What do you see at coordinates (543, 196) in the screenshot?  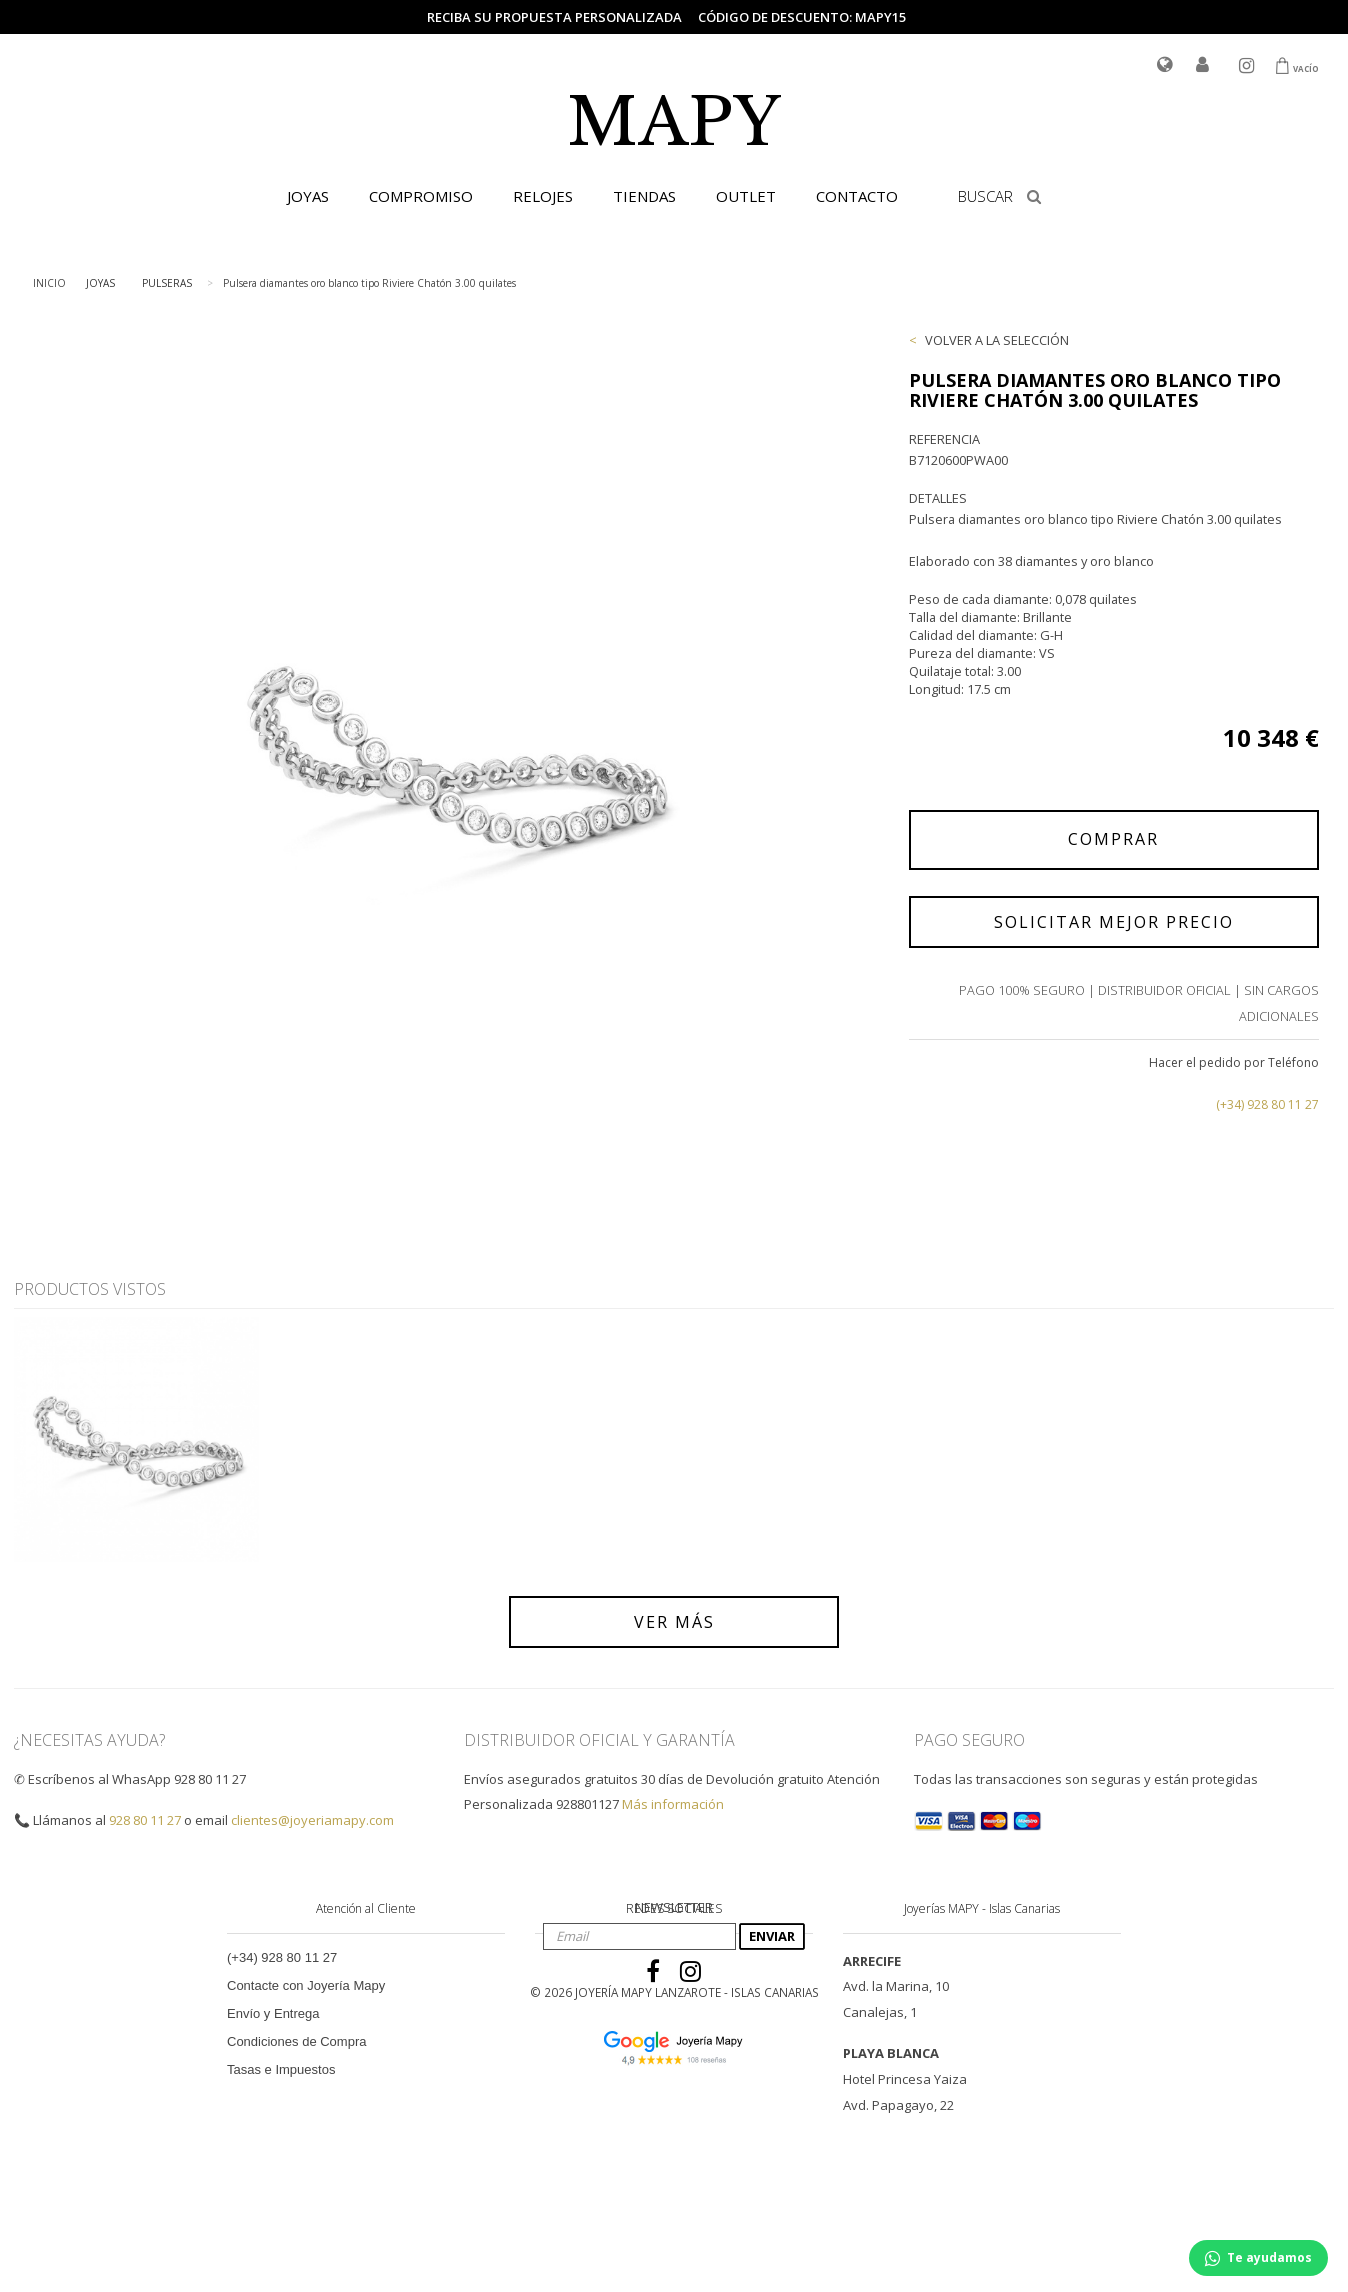 I see `RELOJES` at bounding box center [543, 196].